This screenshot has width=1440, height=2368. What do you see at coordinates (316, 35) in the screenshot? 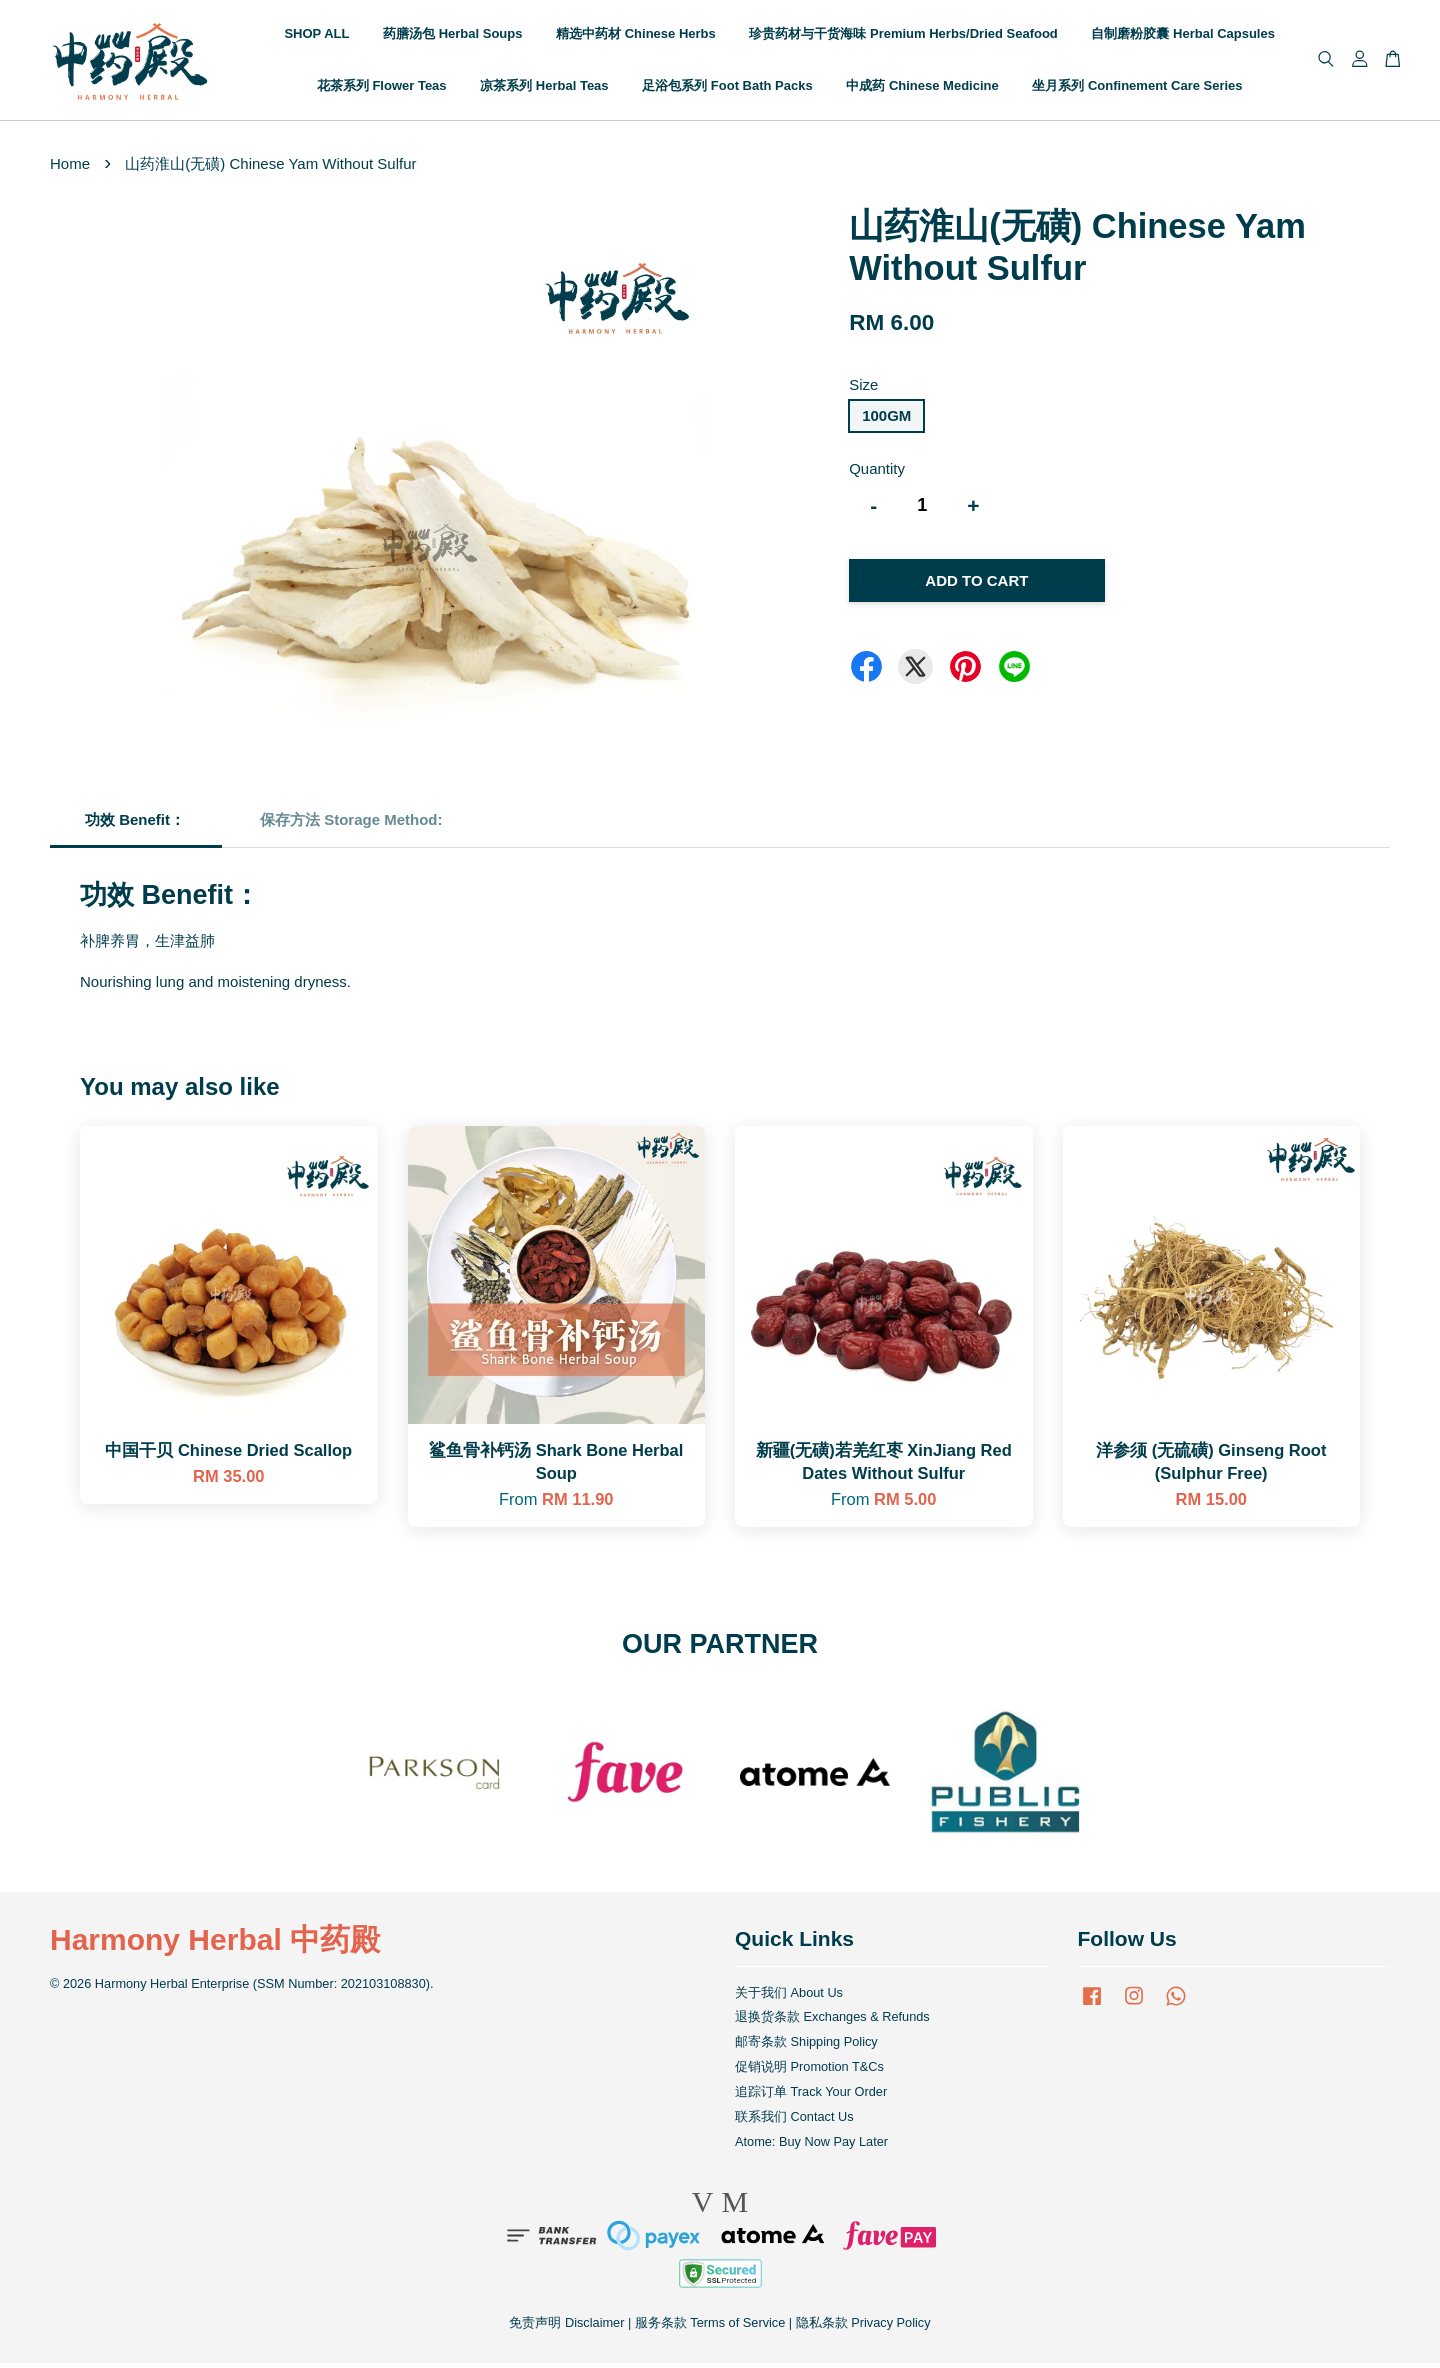
I see `SHOP ALL` at bounding box center [316, 35].